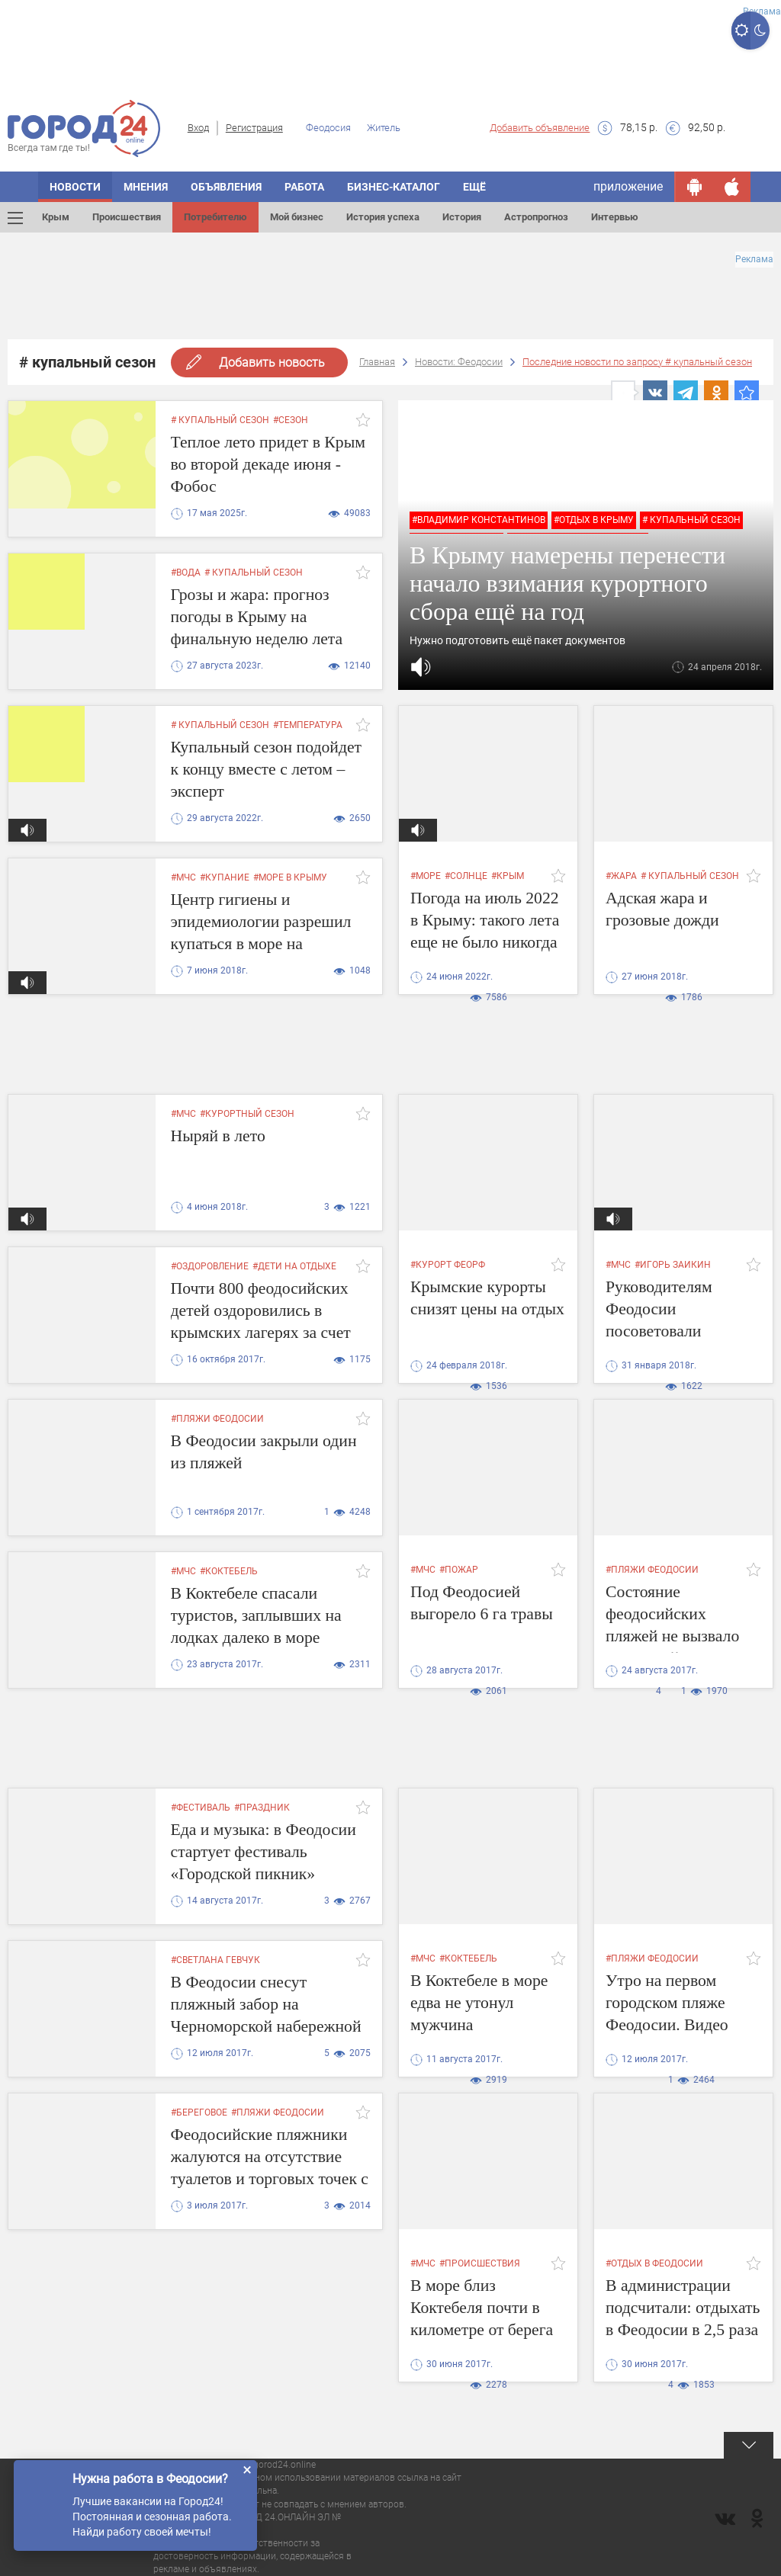 This screenshot has height=2576, width=781. Describe the element at coordinates (55, 217) in the screenshot. I see `Крым` at that location.